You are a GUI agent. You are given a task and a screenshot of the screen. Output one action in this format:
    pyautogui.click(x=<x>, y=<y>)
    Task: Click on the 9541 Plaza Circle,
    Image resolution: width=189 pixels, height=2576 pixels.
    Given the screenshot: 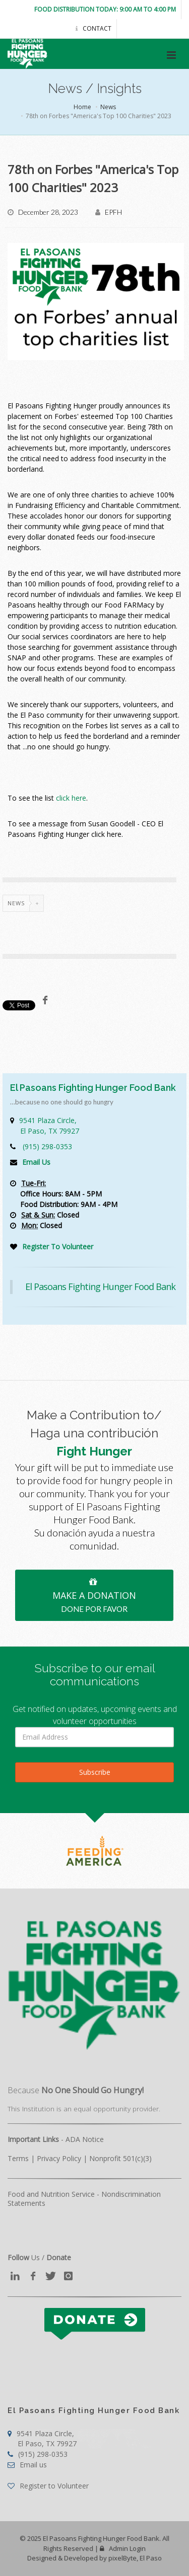 What is the action you would take?
    pyautogui.click(x=49, y=1125)
    